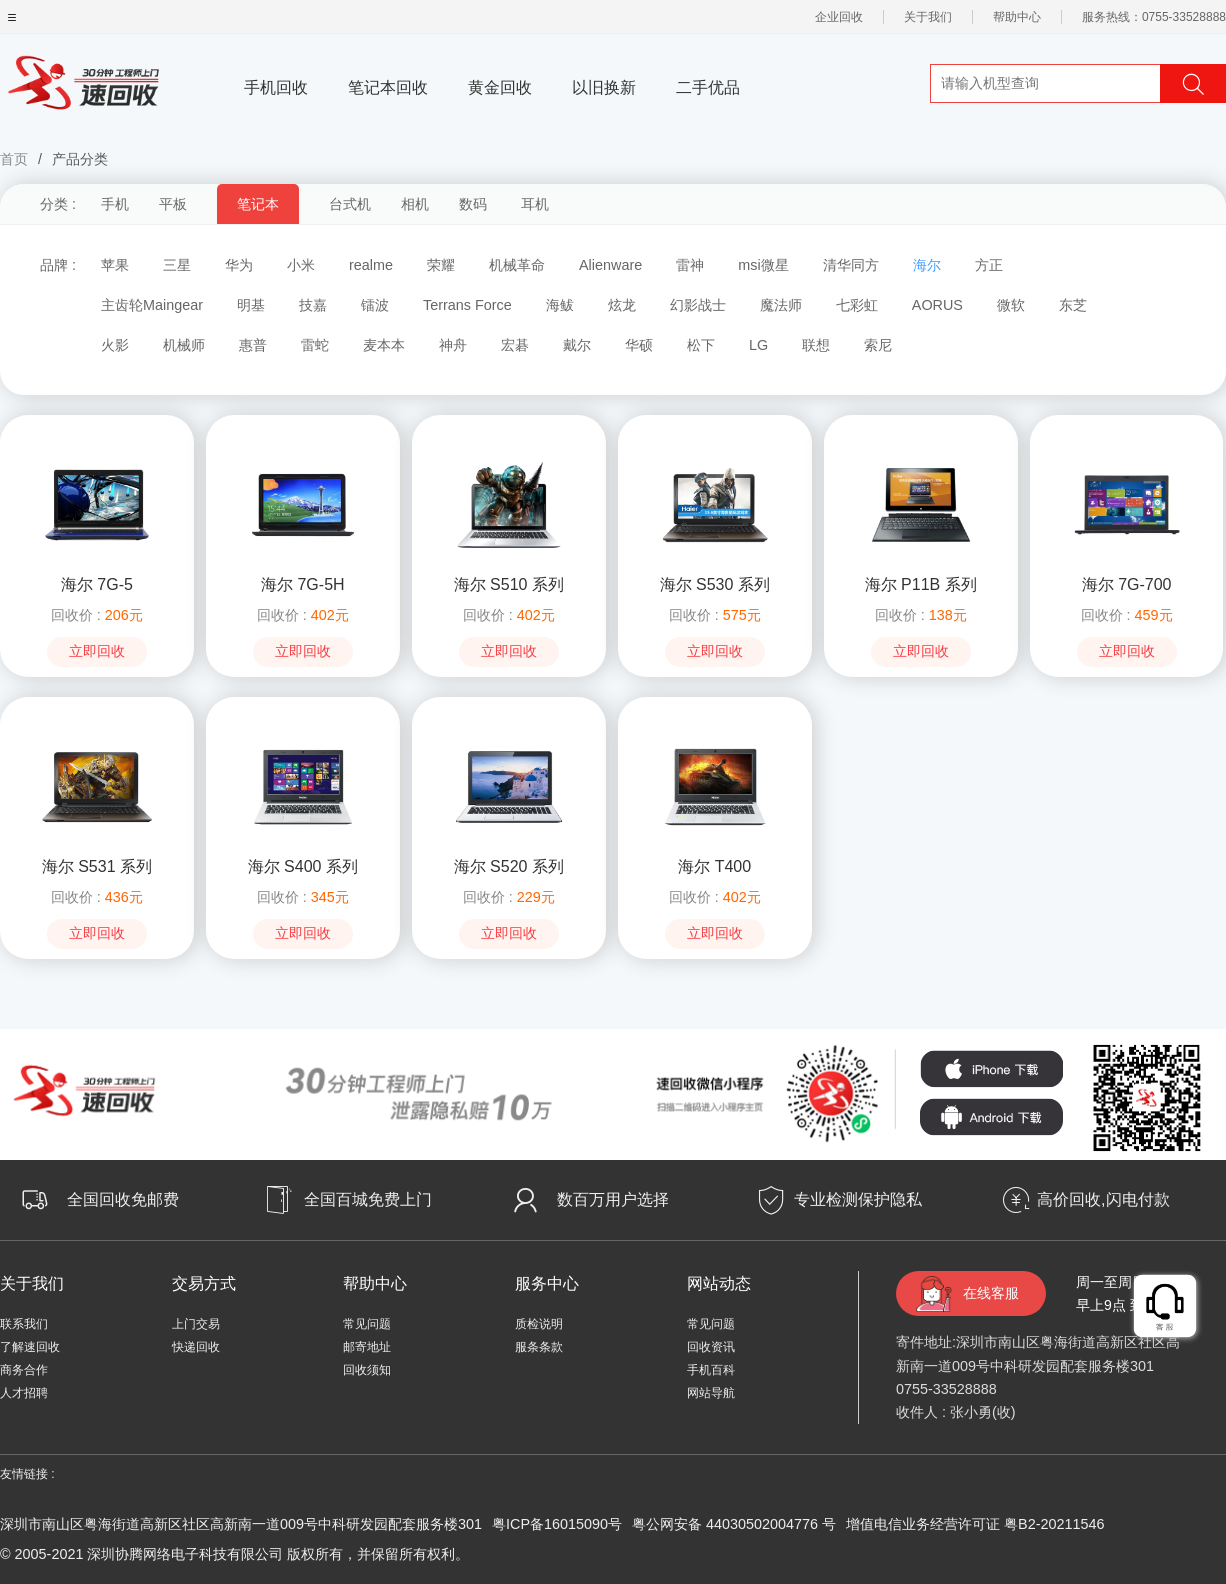 Image resolution: width=1226 pixels, height=1584 pixels. I want to click on 数百万用户选择, so click(613, 1199).